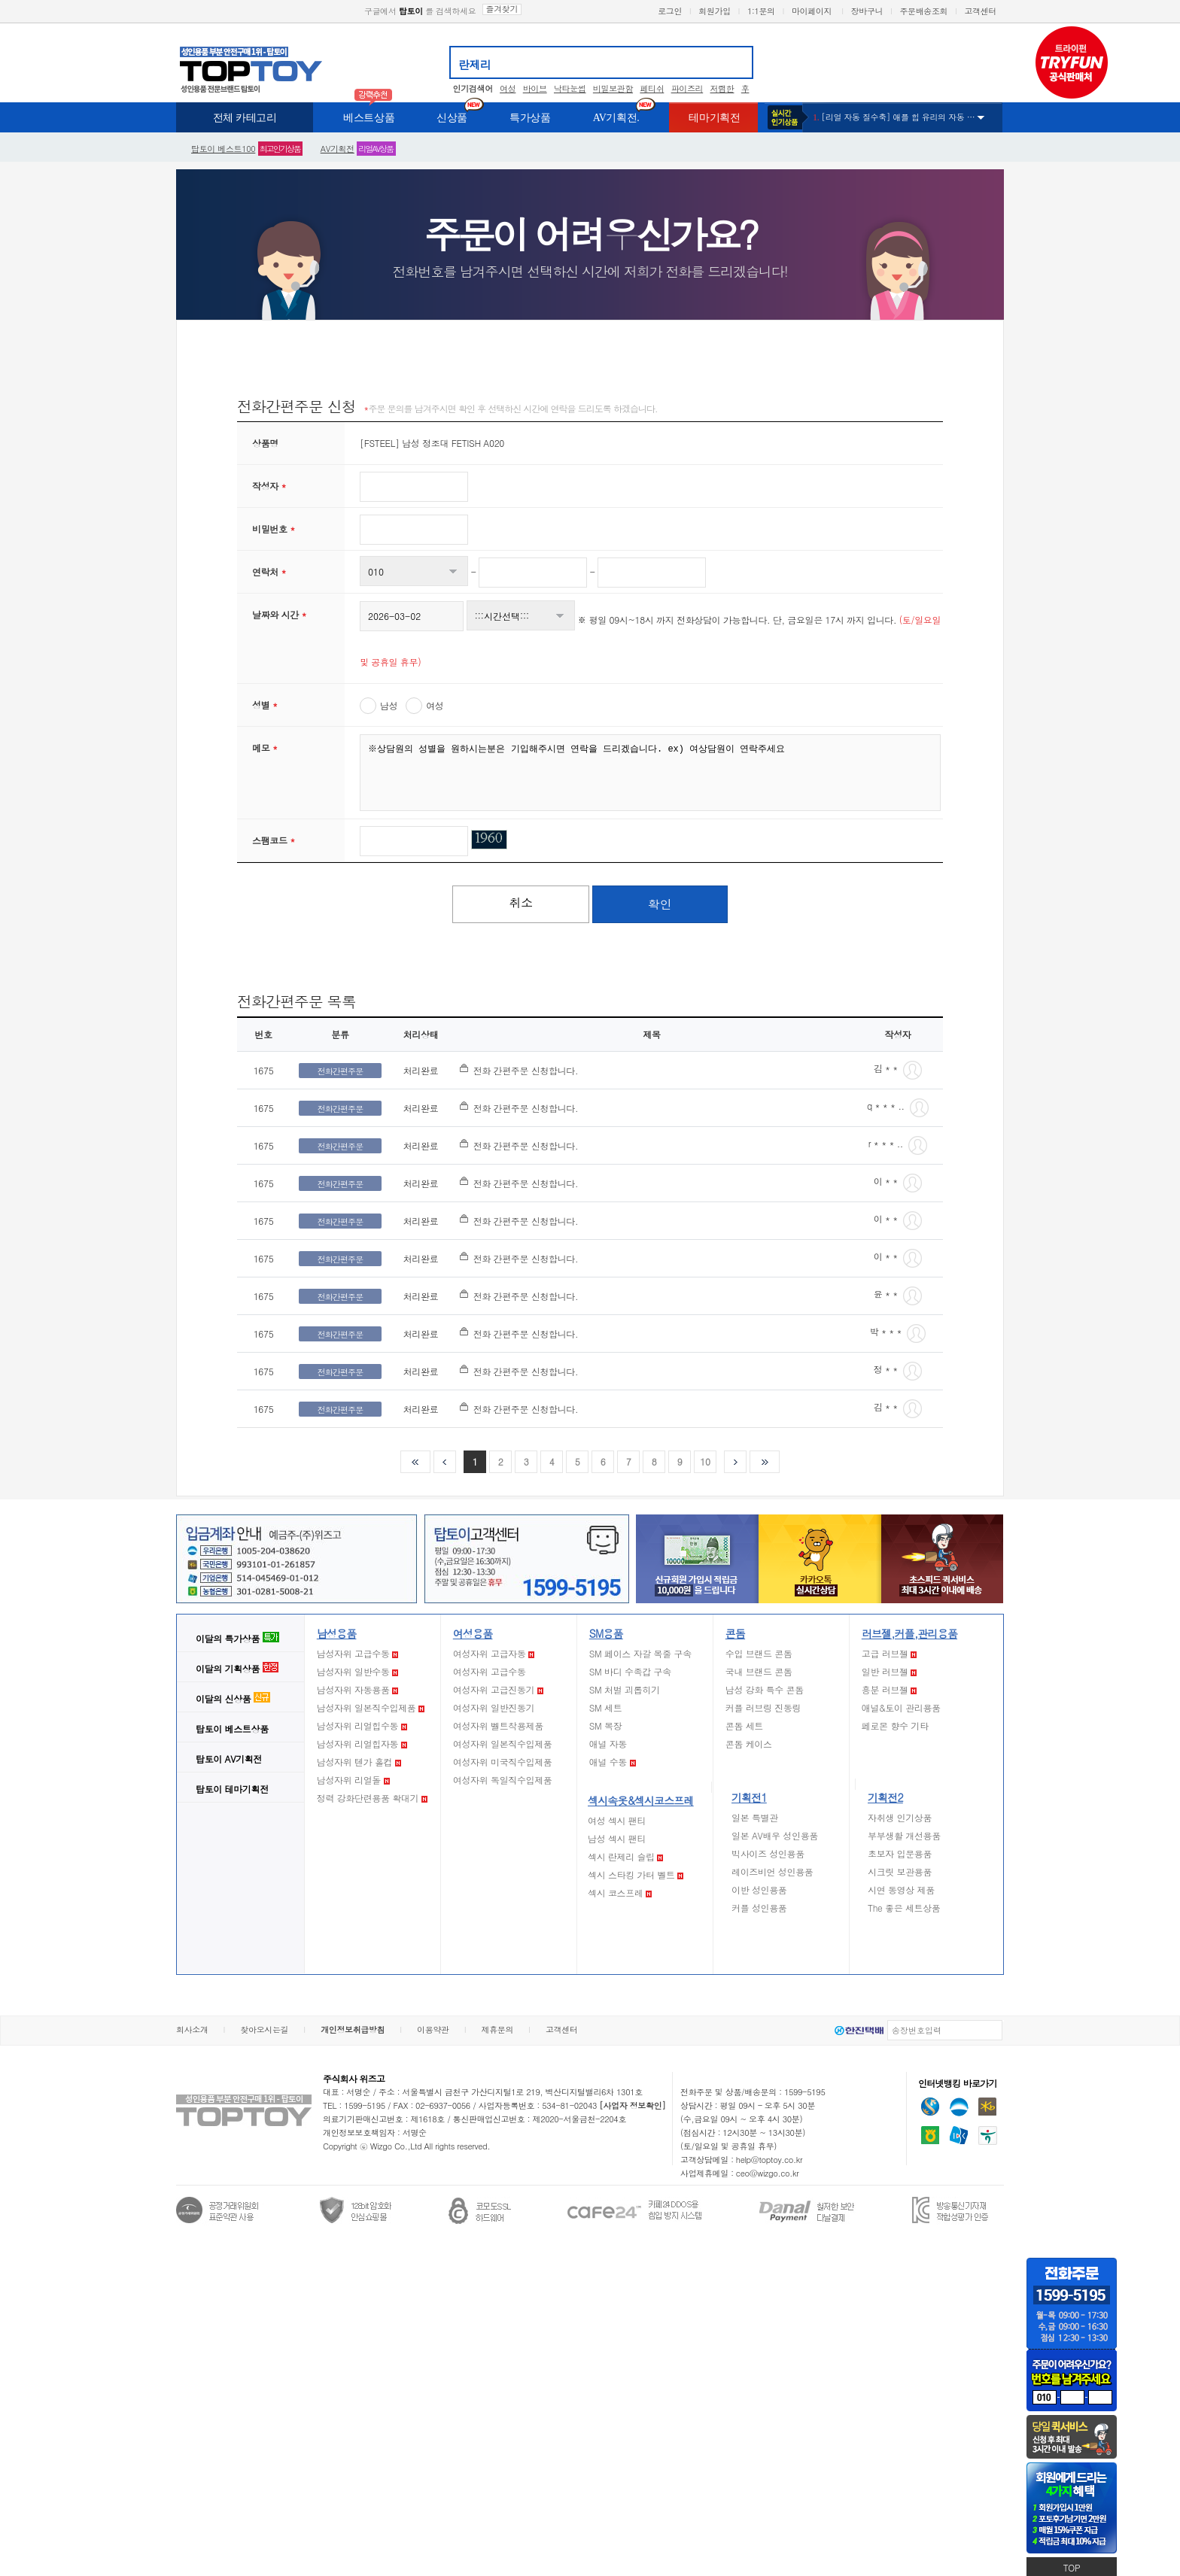 The image size is (1180, 2576). Describe the element at coordinates (758, 1671) in the screenshot. I see `국내 브랜드 콘돔` at that location.